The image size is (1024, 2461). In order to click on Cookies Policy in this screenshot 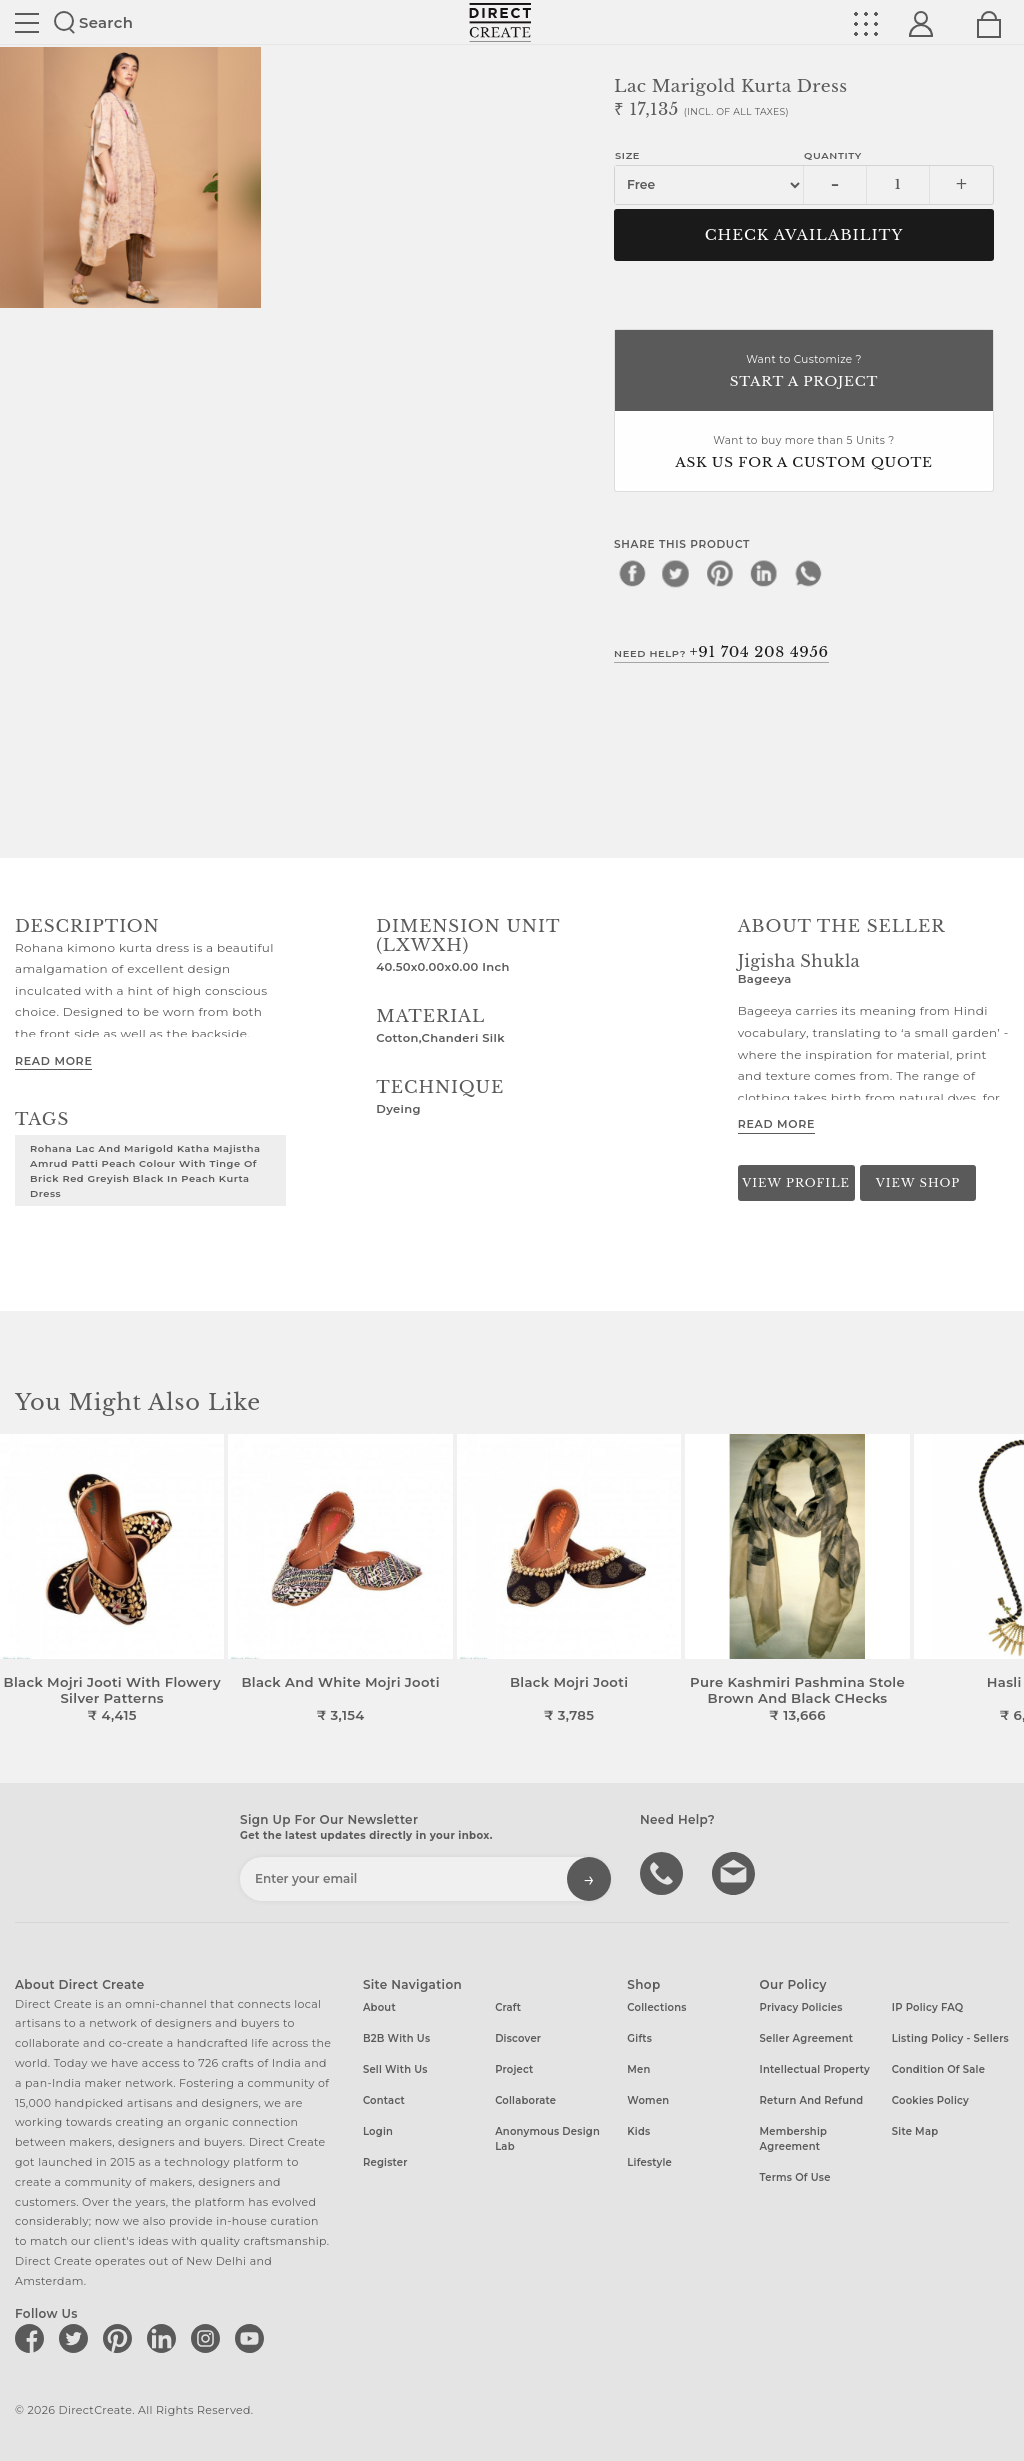, I will do `click(930, 2100)`.